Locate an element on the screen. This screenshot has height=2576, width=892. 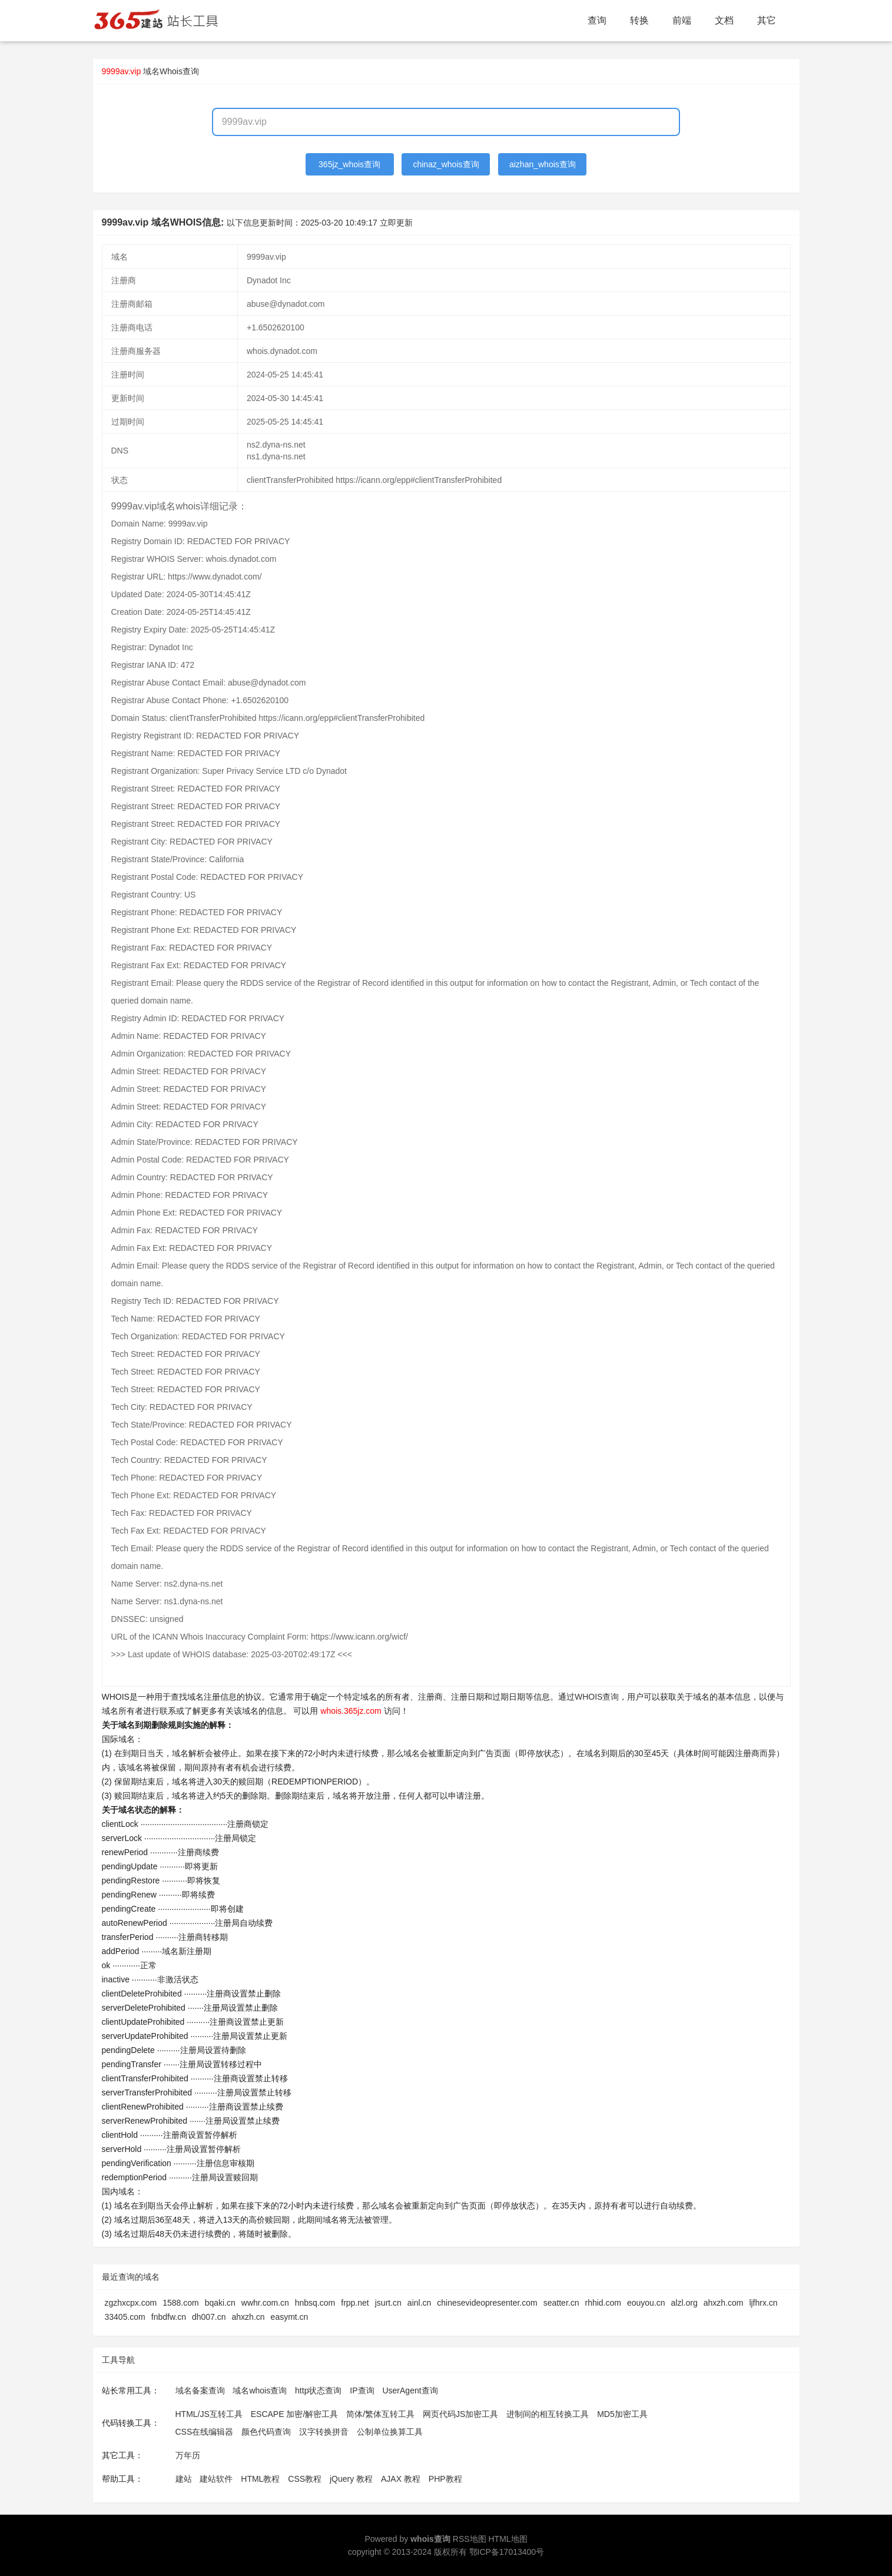
域名Whois查询 is located at coordinates (171, 71).